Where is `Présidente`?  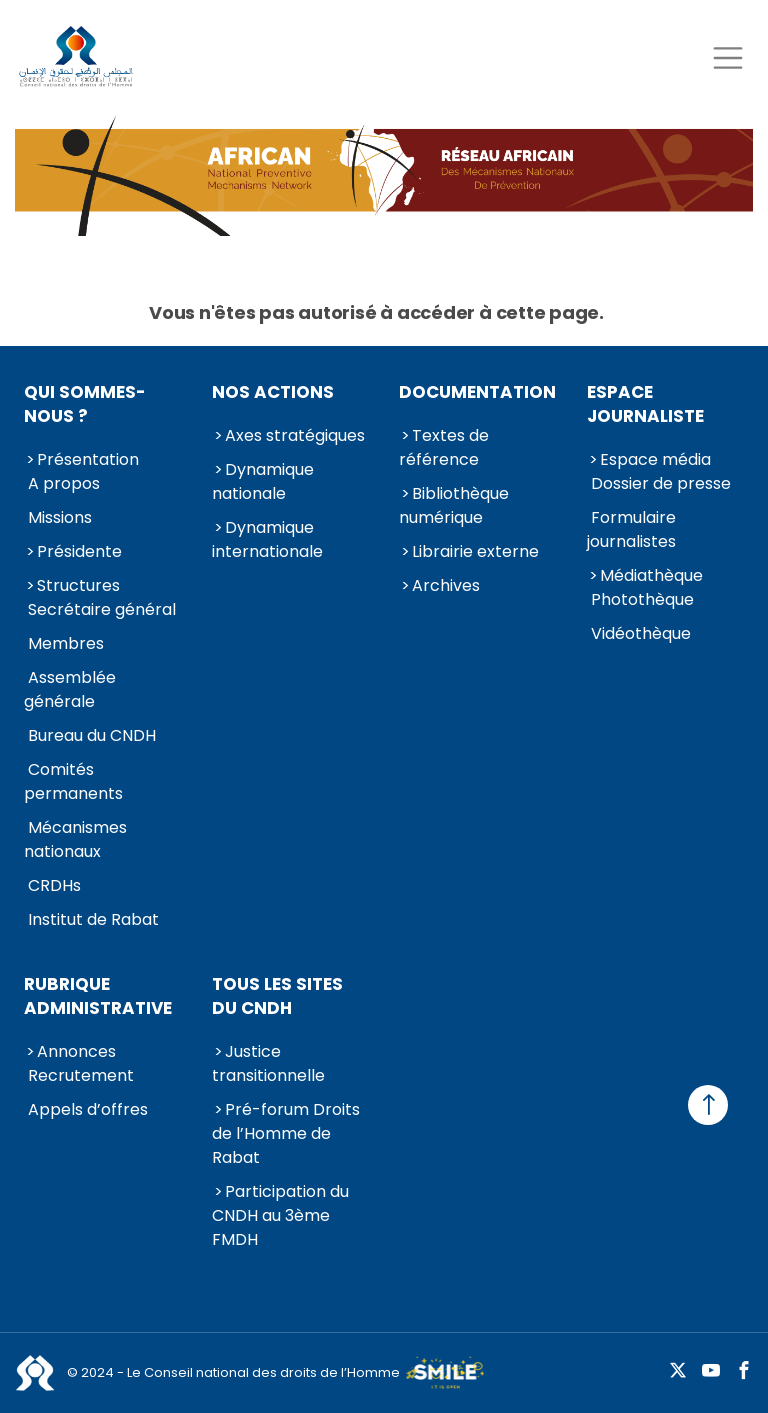
Présidente is located at coordinates (79, 551).